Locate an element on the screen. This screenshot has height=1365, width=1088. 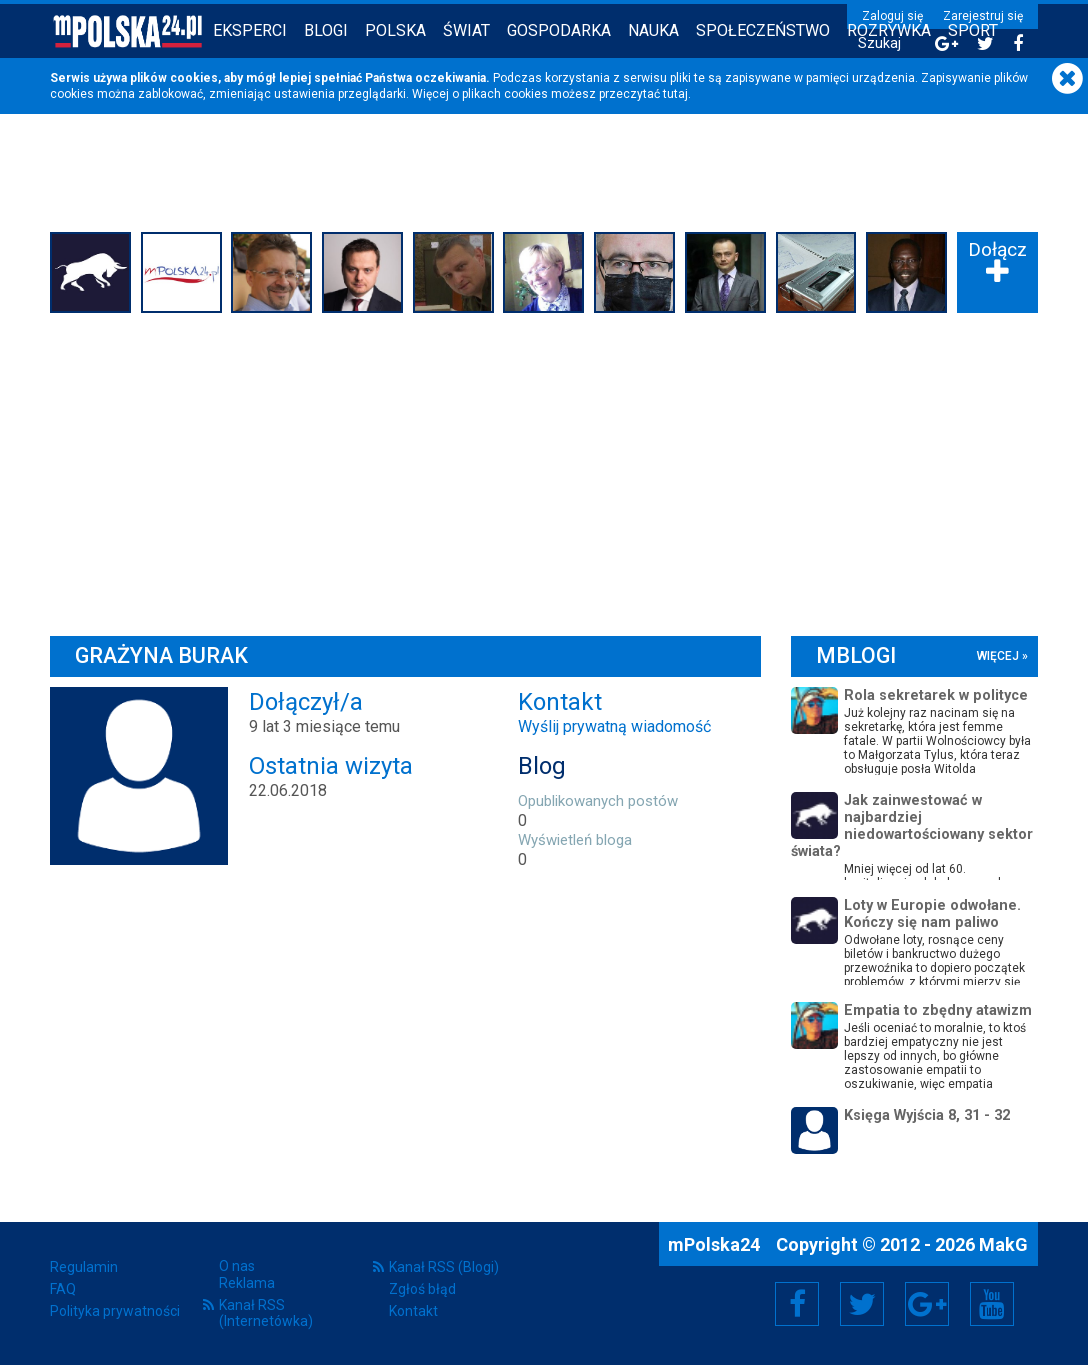
Nauka is located at coordinates (653, 30).